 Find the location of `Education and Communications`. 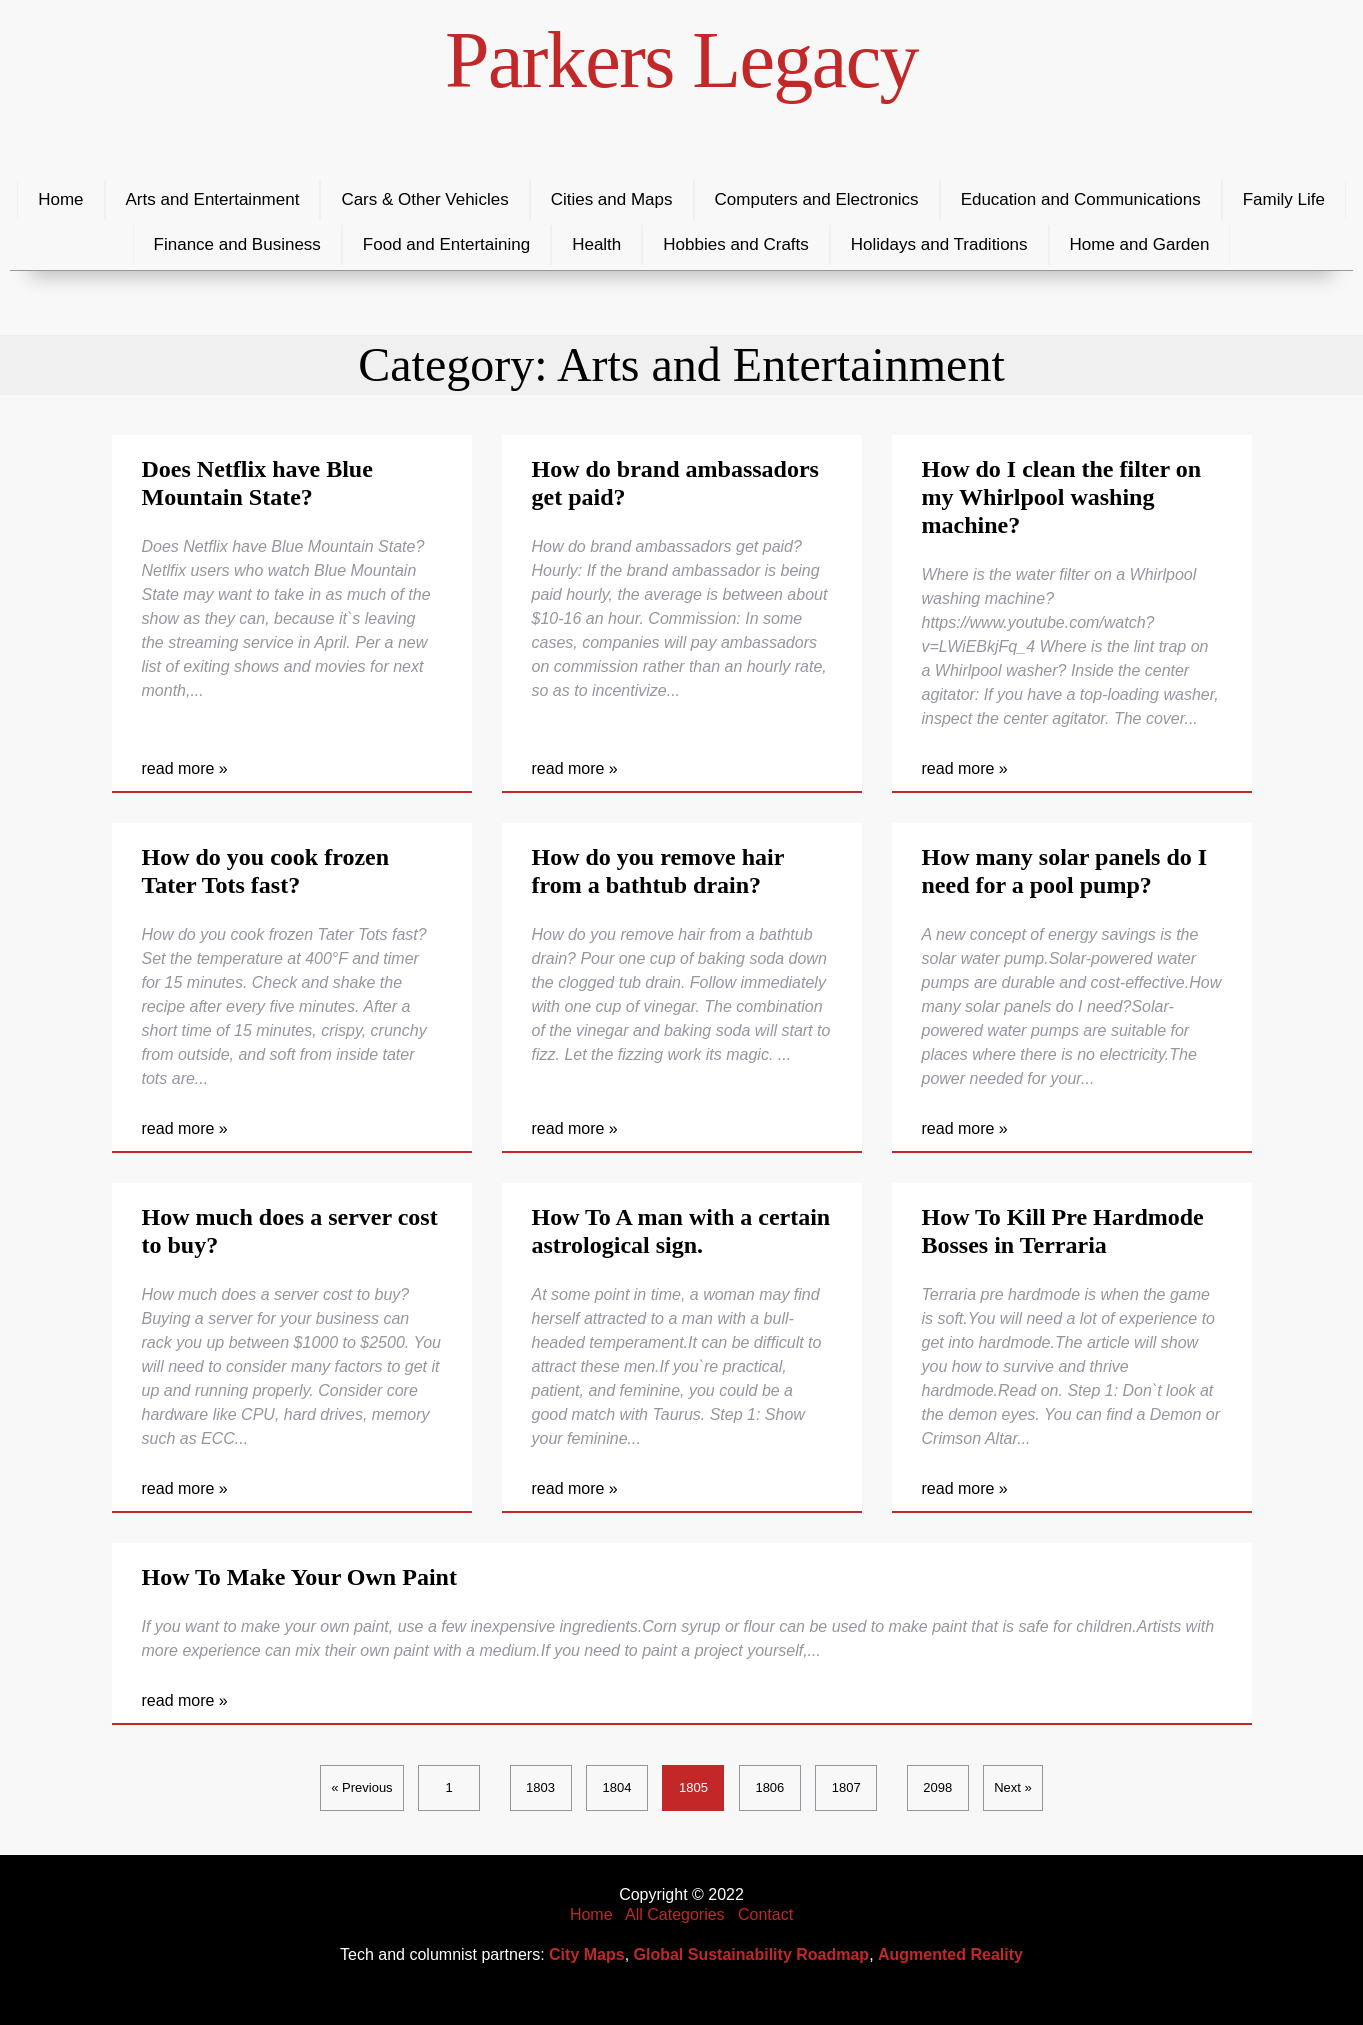

Education and Communications is located at coordinates (1081, 199).